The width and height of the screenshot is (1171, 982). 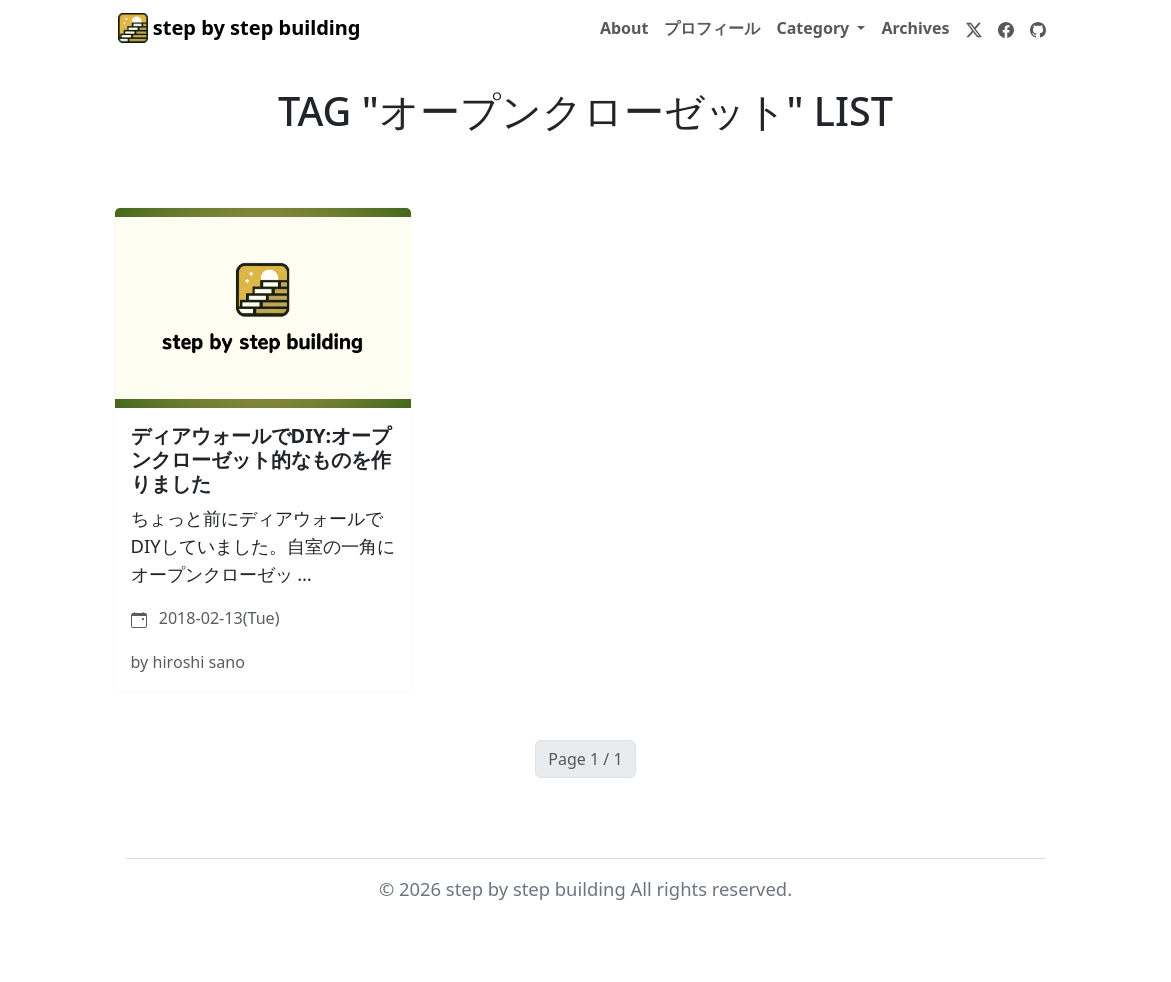 What do you see at coordinates (814, 28) in the screenshot?
I see `Category [button]` at bounding box center [814, 28].